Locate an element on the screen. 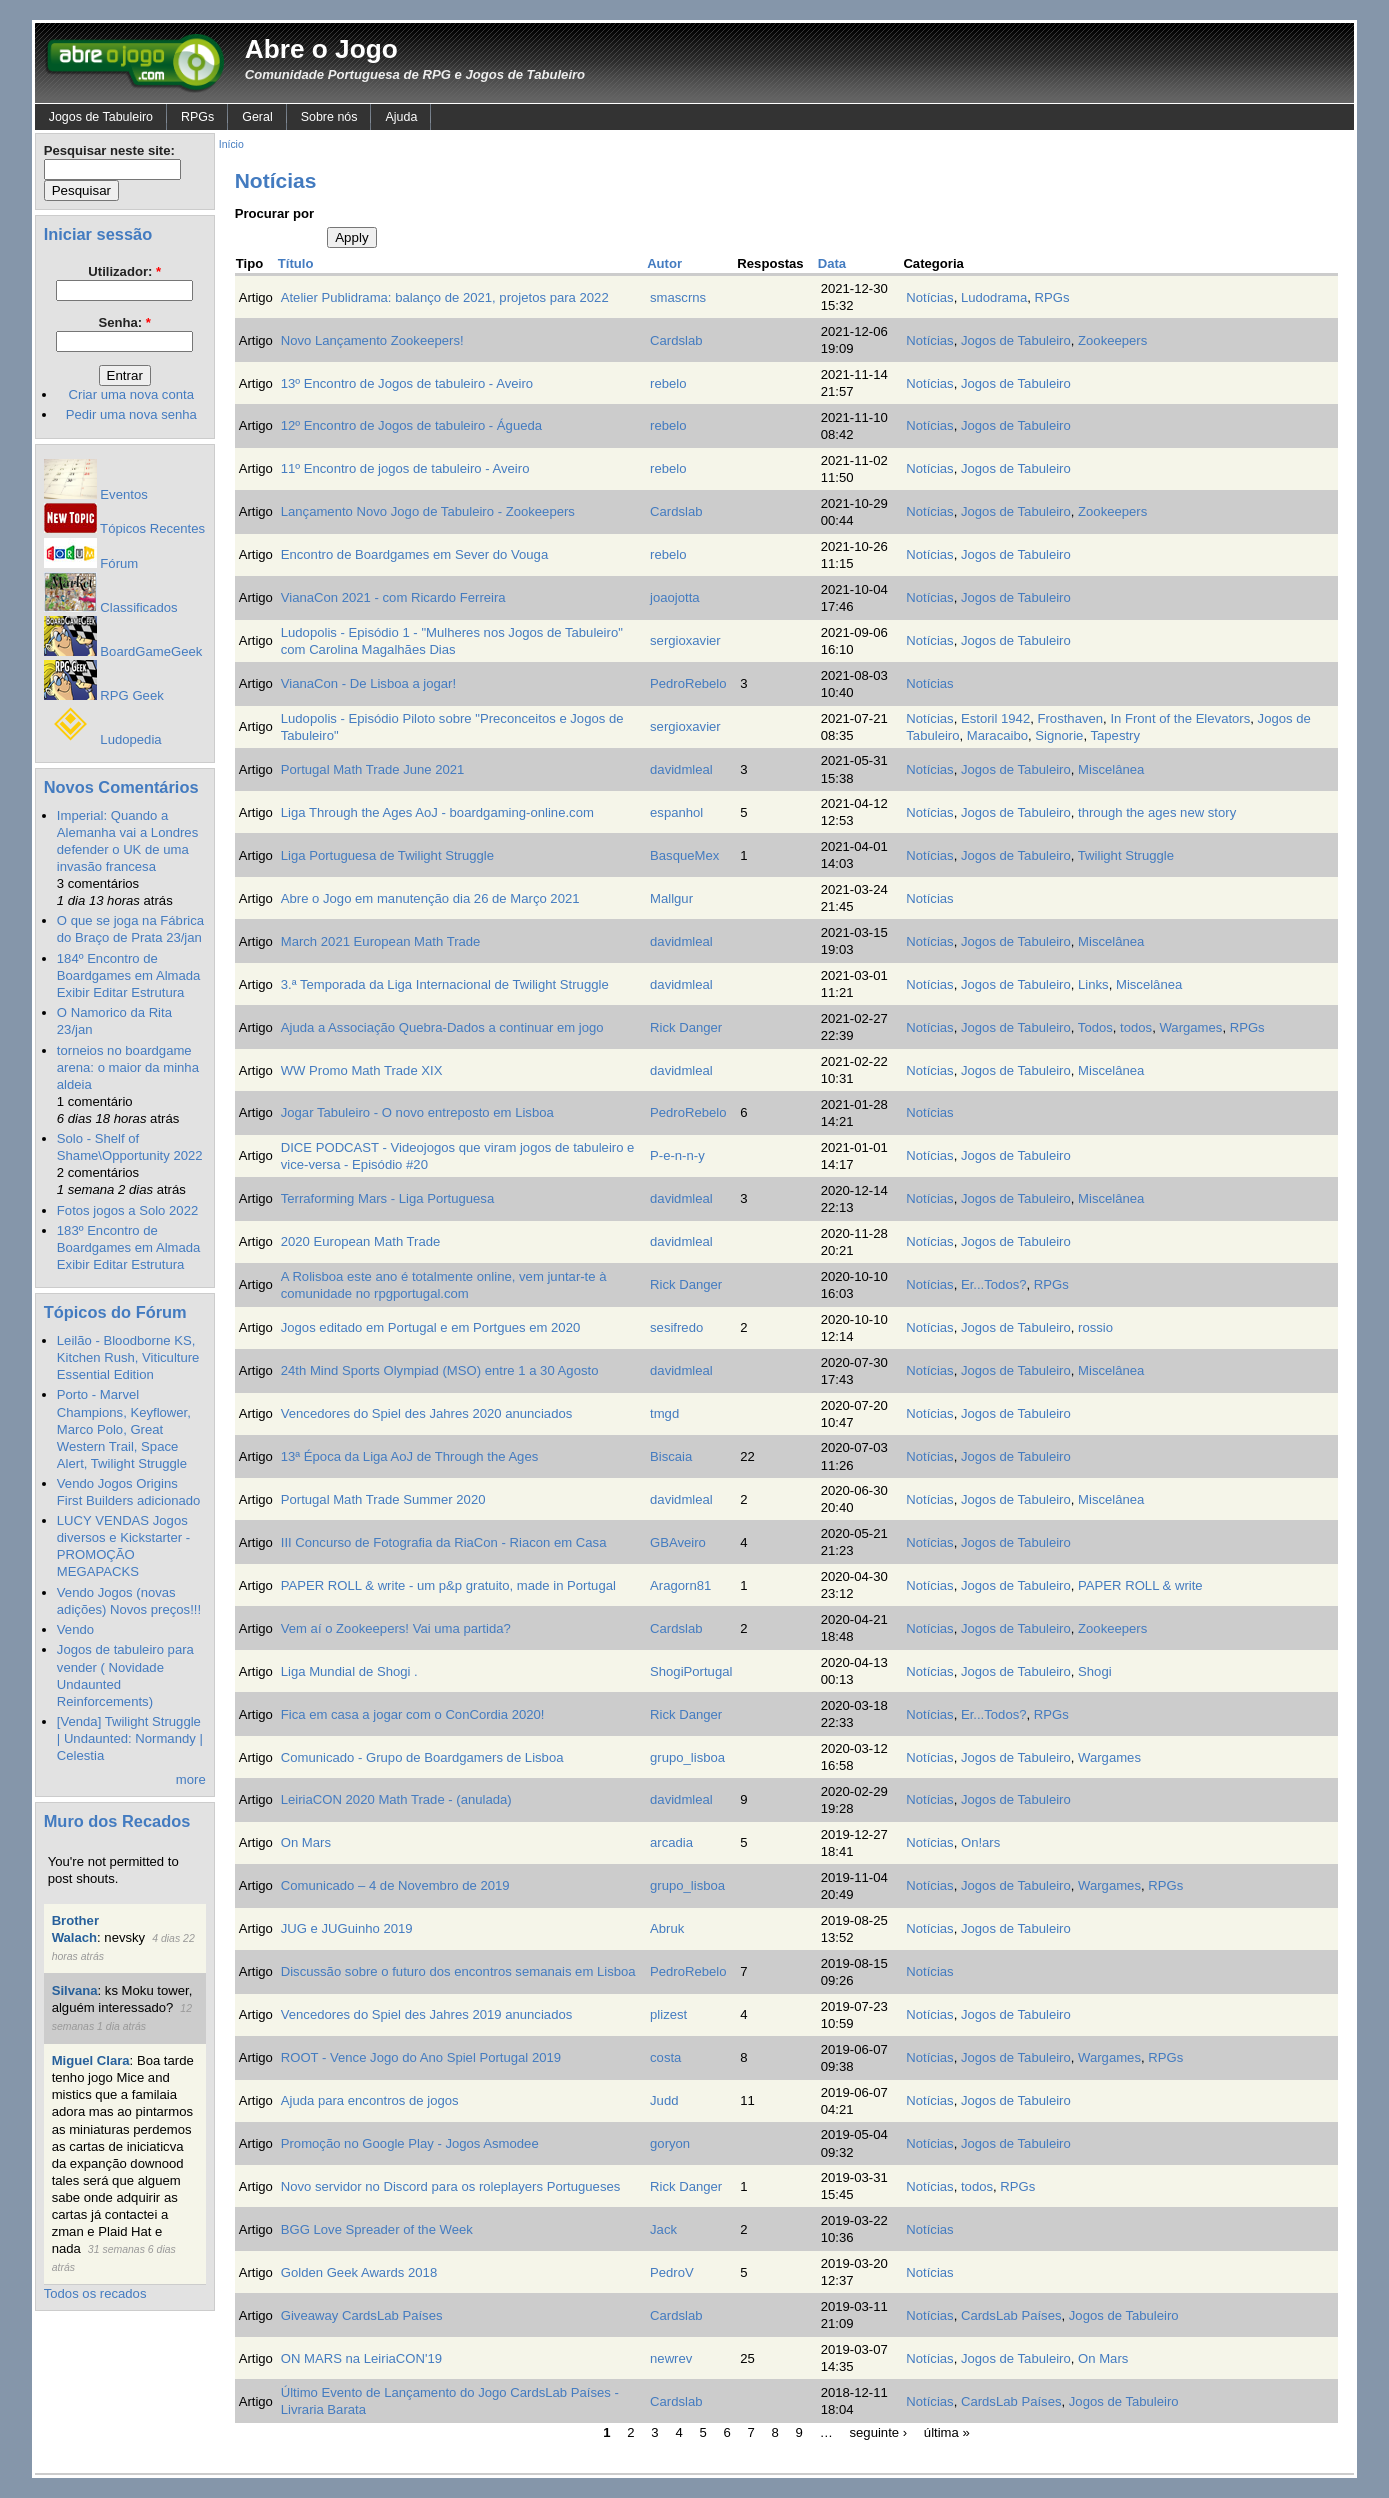 This screenshot has width=1389, height=2498. Título is located at coordinates (296, 263).